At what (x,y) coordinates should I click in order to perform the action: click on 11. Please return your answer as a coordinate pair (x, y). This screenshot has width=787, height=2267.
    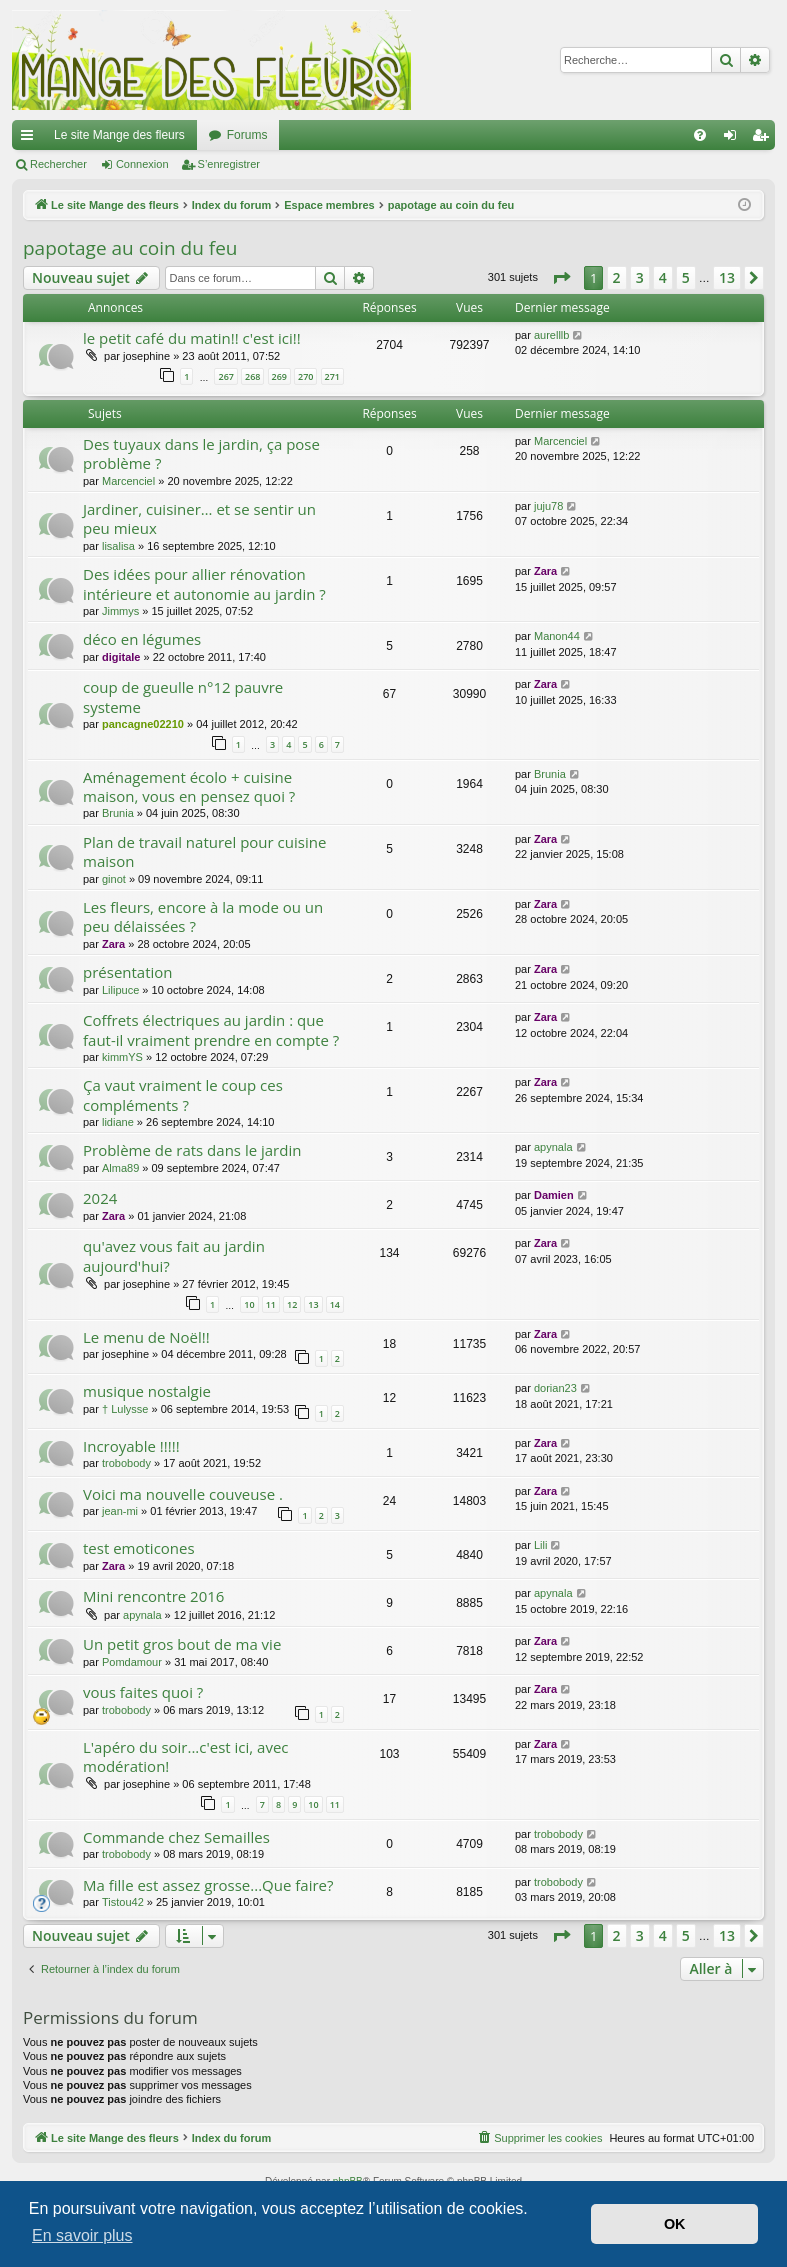
    Looking at the image, I should click on (271, 1304).